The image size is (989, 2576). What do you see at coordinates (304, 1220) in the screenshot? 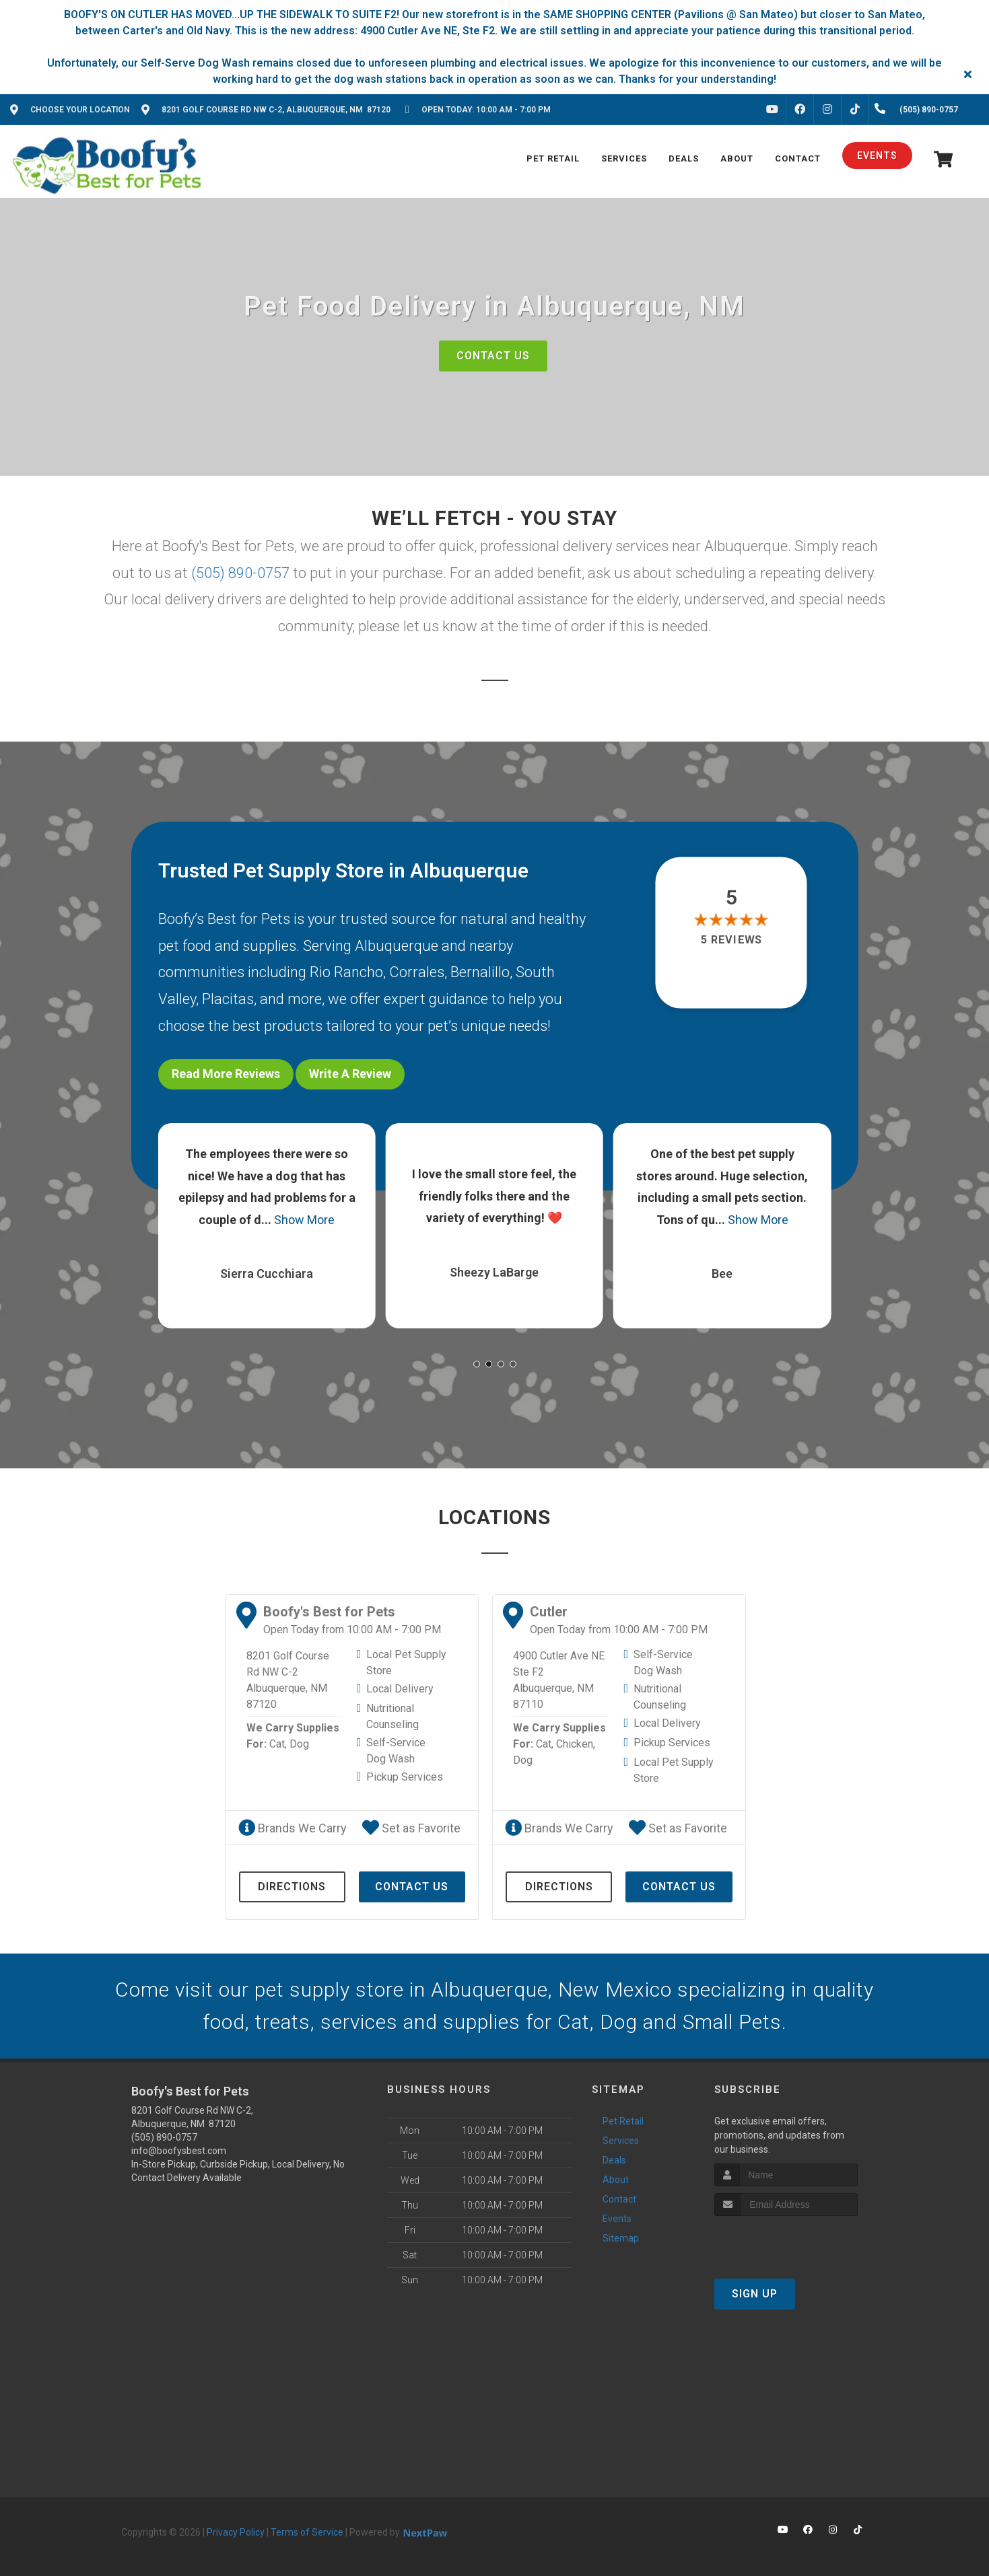
I see `Show More` at bounding box center [304, 1220].